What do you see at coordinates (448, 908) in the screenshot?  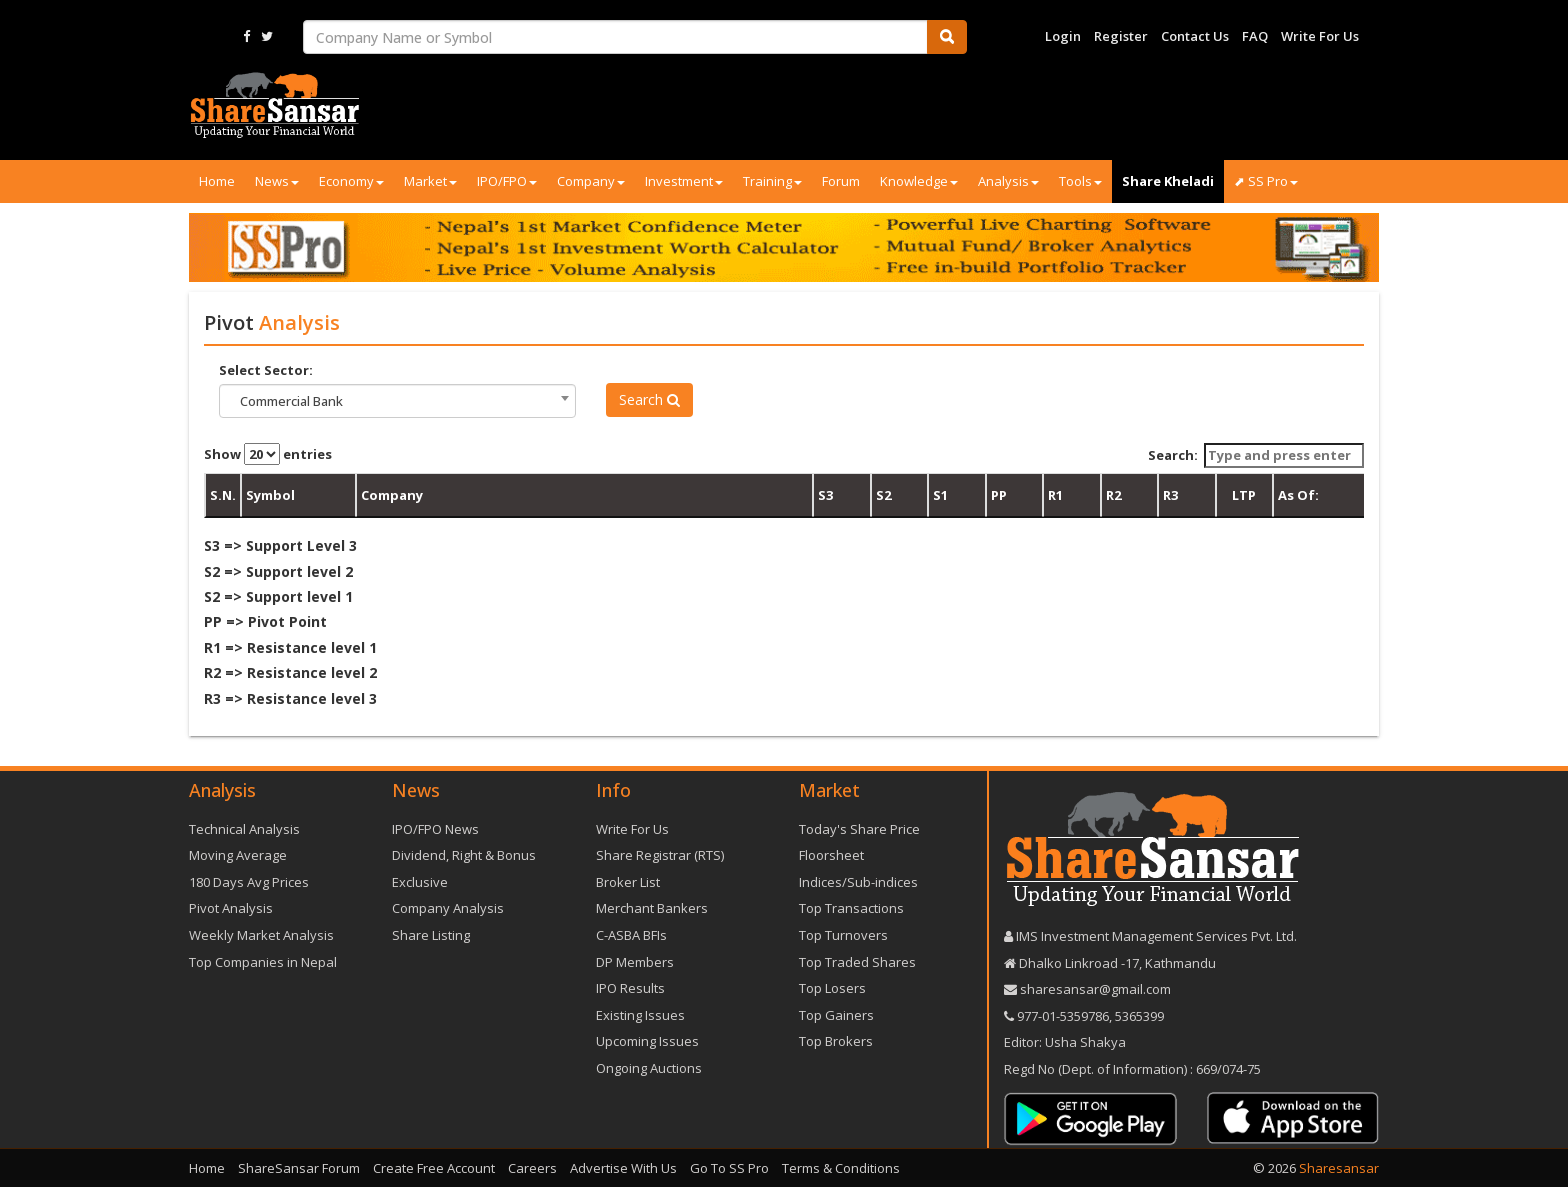 I see `Company Analysis` at bounding box center [448, 908].